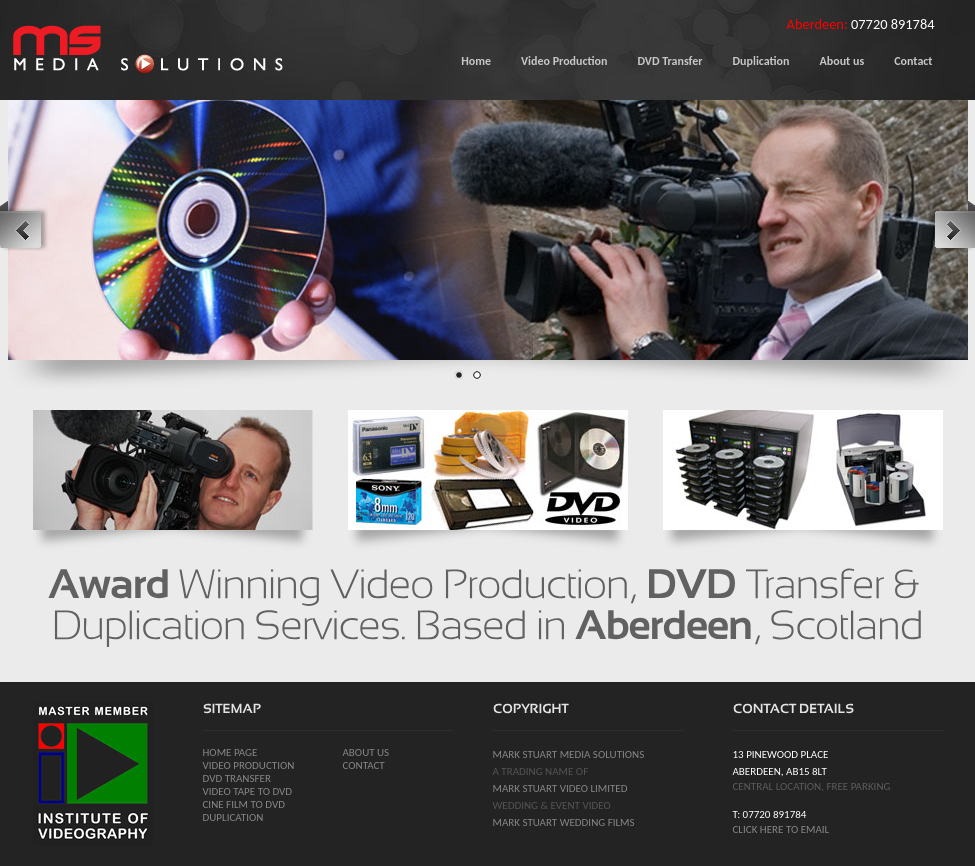  Describe the element at coordinates (569, 754) in the screenshot. I see `mark stuart media solutions` at that location.